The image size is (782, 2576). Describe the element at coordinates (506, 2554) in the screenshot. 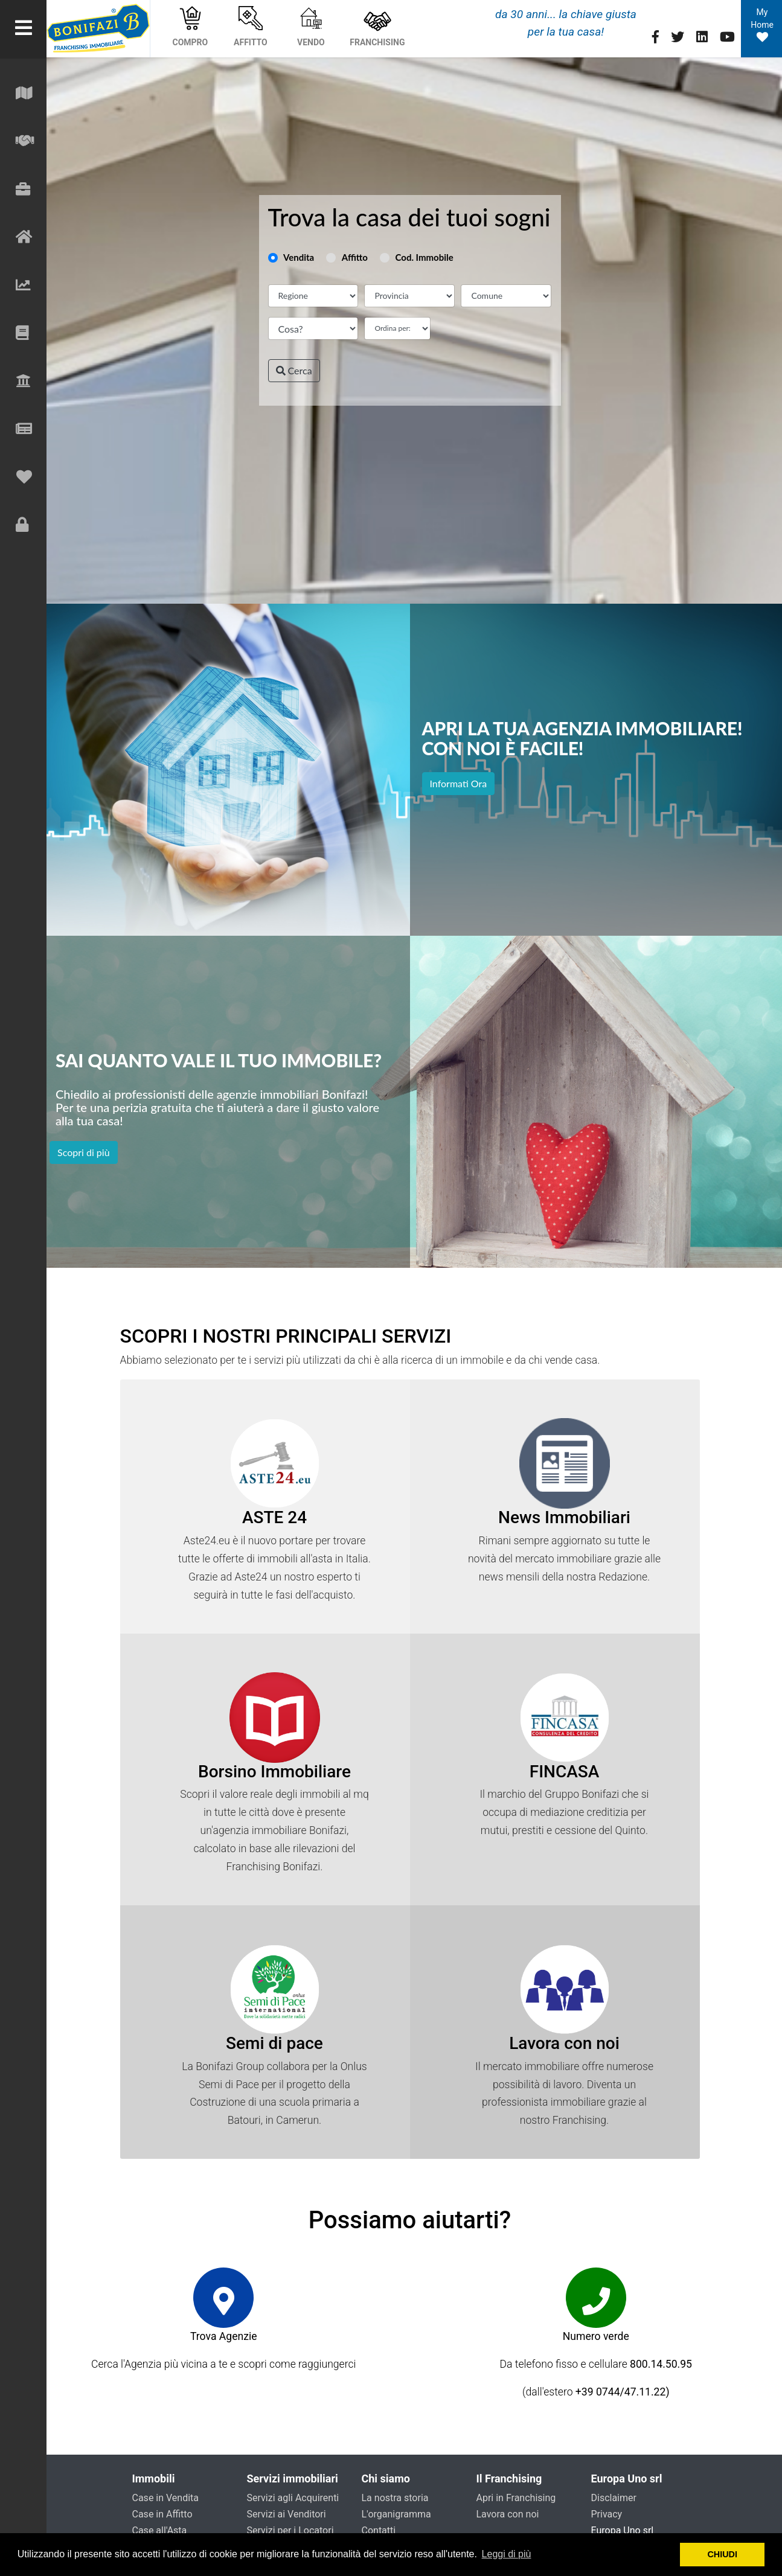

I see `Leggi di più [button]` at that location.